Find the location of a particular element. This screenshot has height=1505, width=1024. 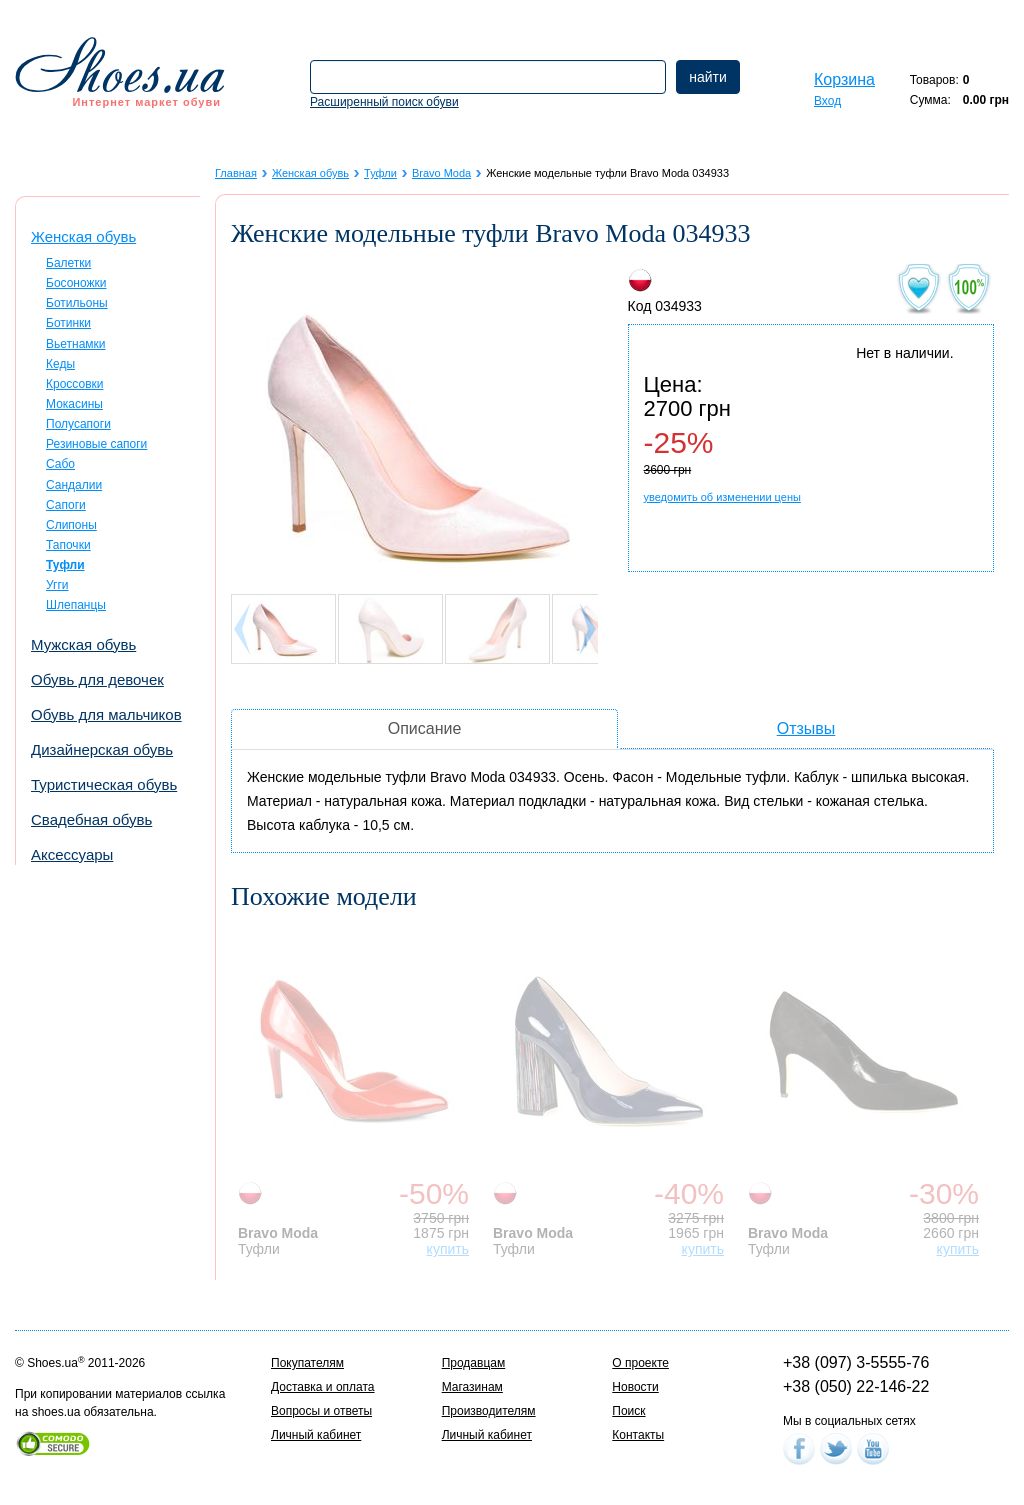

Вход is located at coordinates (827, 101).